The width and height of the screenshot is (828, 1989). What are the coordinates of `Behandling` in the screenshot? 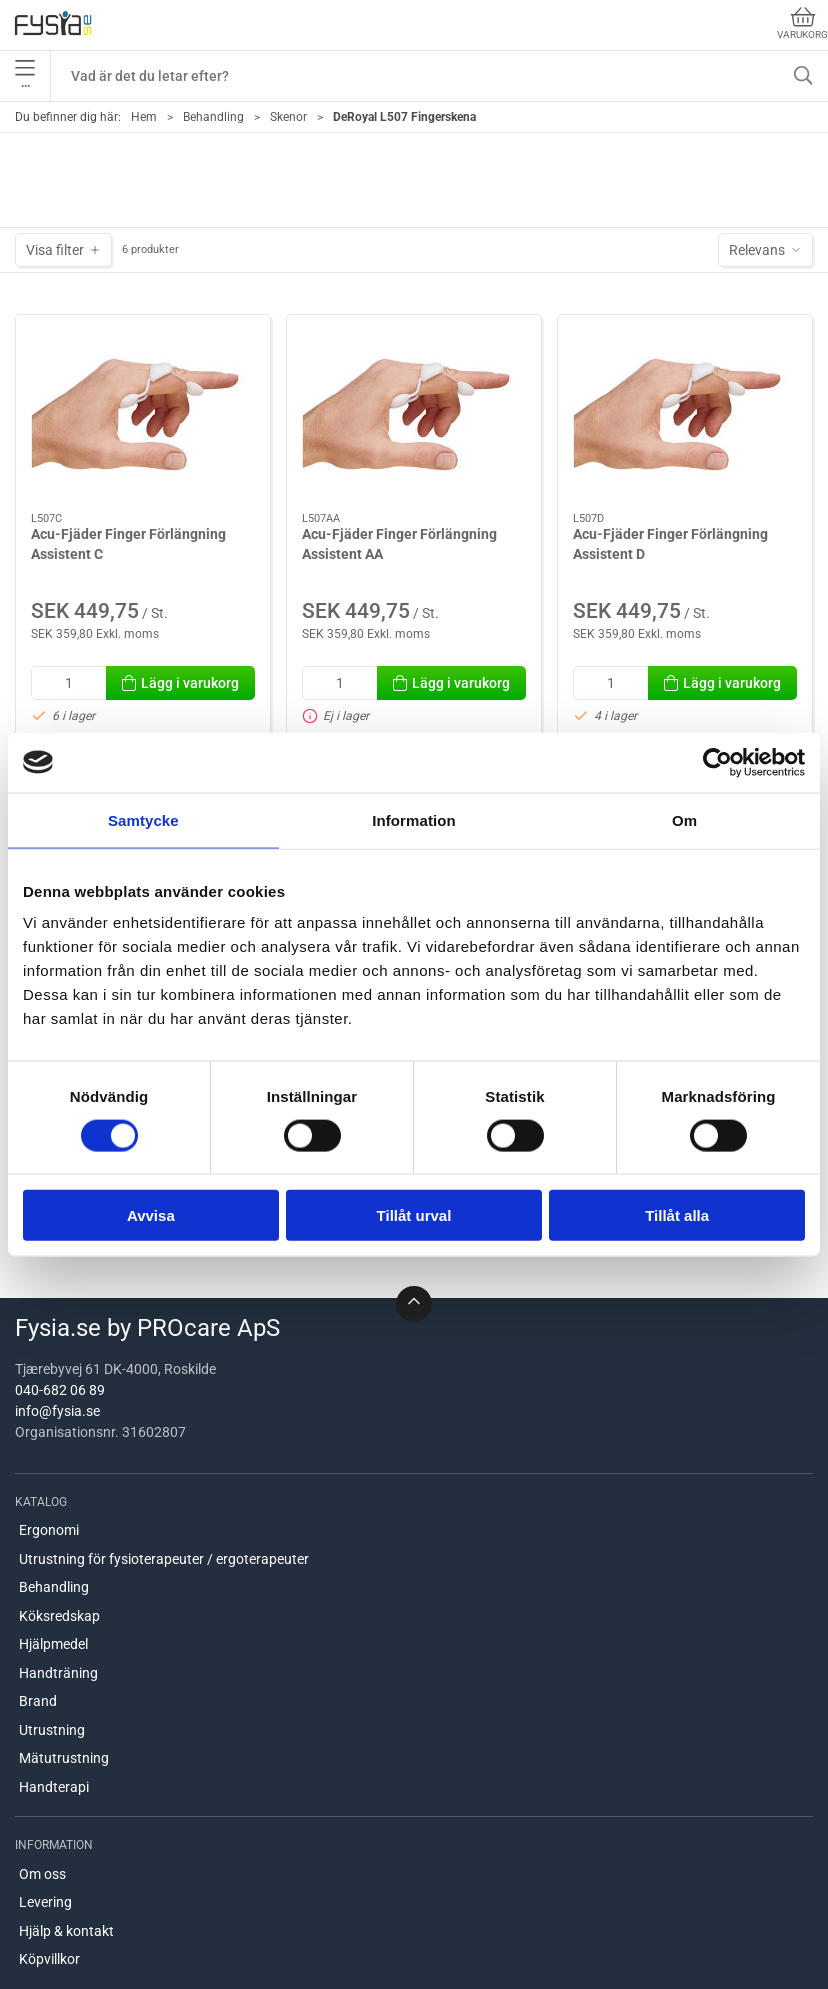 It's located at (213, 117).